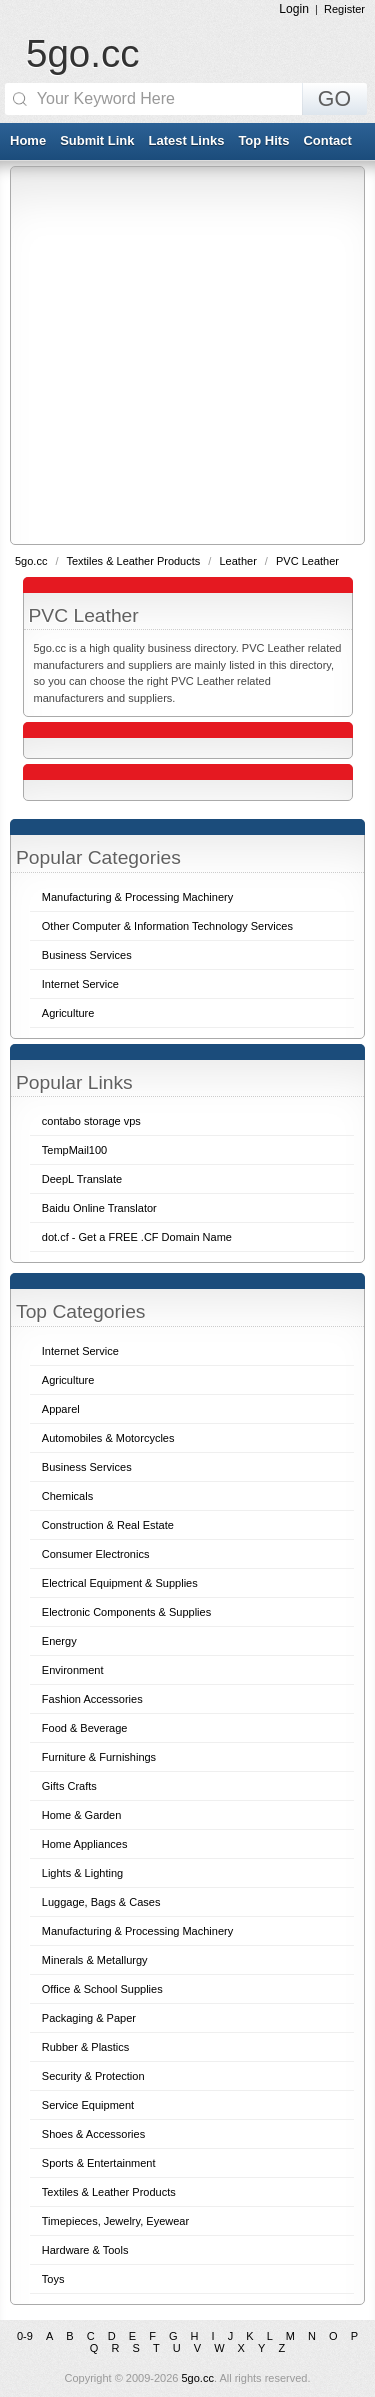 This screenshot has height=2397, width=375. What do you see at coordinates (95, 1960) in the screenshot?
I see `Minerals & Metallurgy` at bounding box center [95, 1960].